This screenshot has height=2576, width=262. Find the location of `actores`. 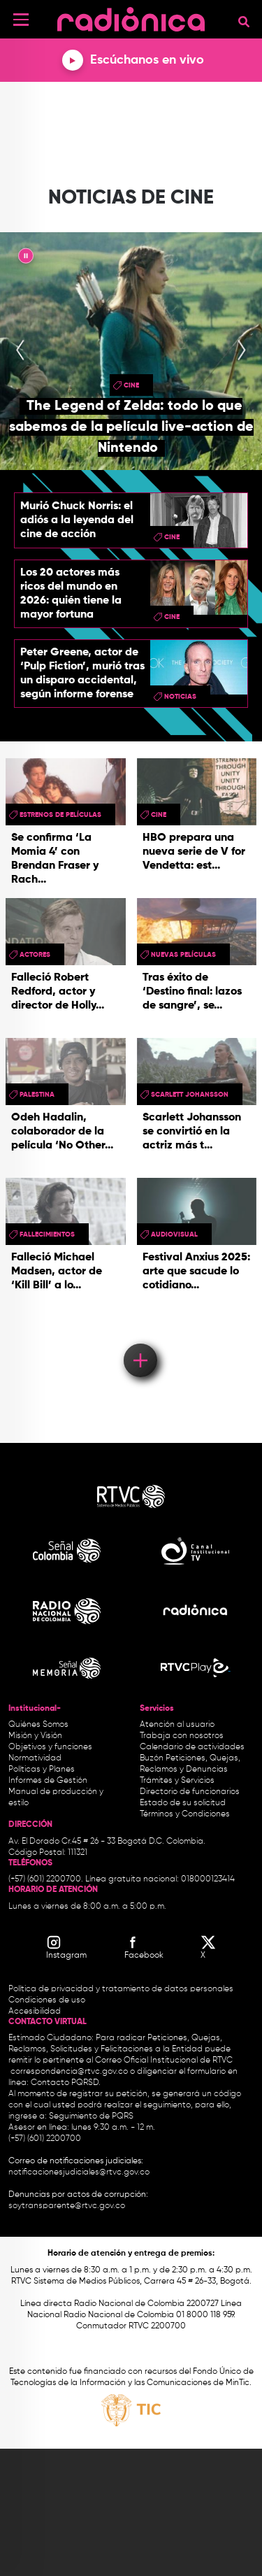

actores is located at coordinates (35, 954).